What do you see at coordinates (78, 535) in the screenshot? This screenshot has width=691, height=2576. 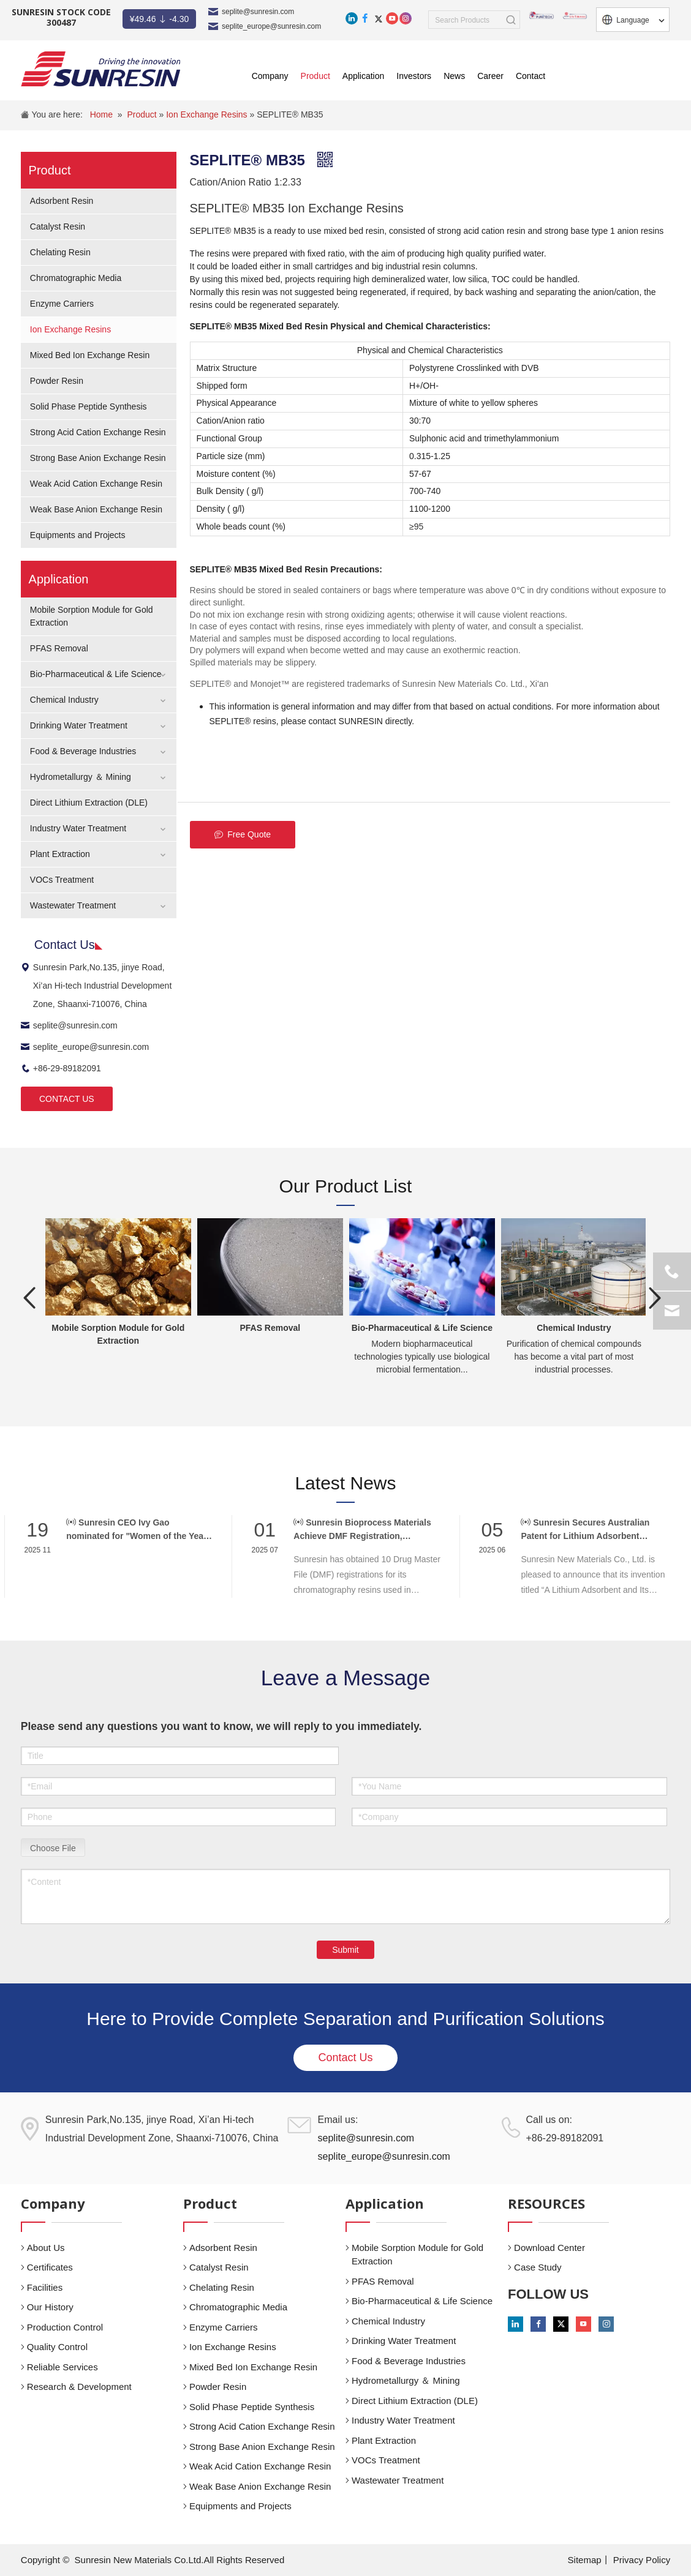 I see `Equipments and Projects` at bounding box center [78, 535].